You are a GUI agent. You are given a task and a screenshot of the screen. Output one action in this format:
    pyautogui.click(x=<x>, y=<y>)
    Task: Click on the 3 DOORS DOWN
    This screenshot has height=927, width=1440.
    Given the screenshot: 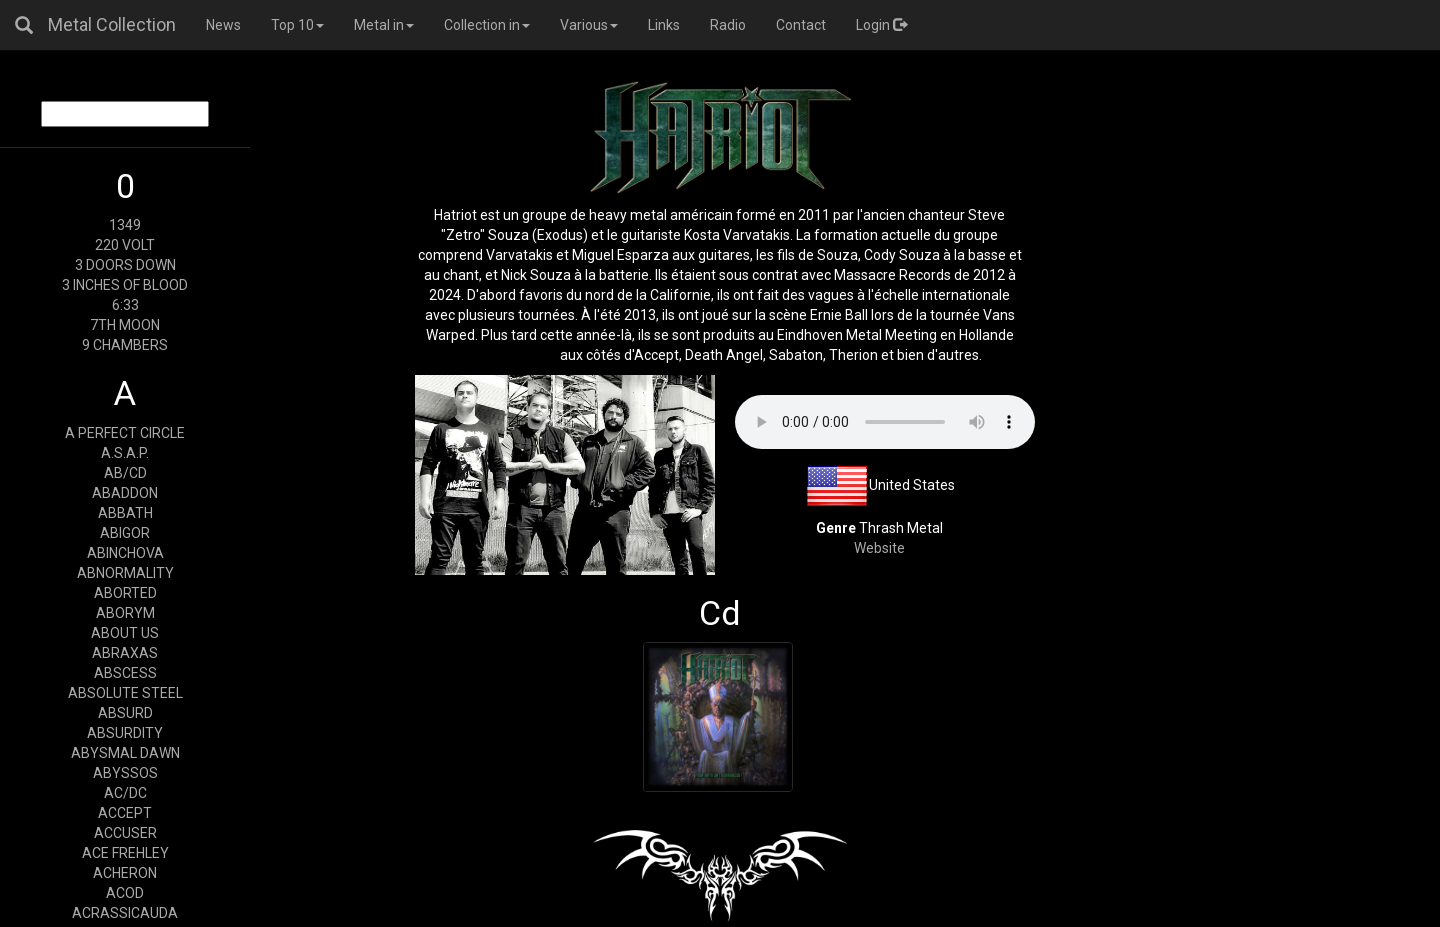 What is the action you would take?
    pyautogui.click(x=125, y=265)
    